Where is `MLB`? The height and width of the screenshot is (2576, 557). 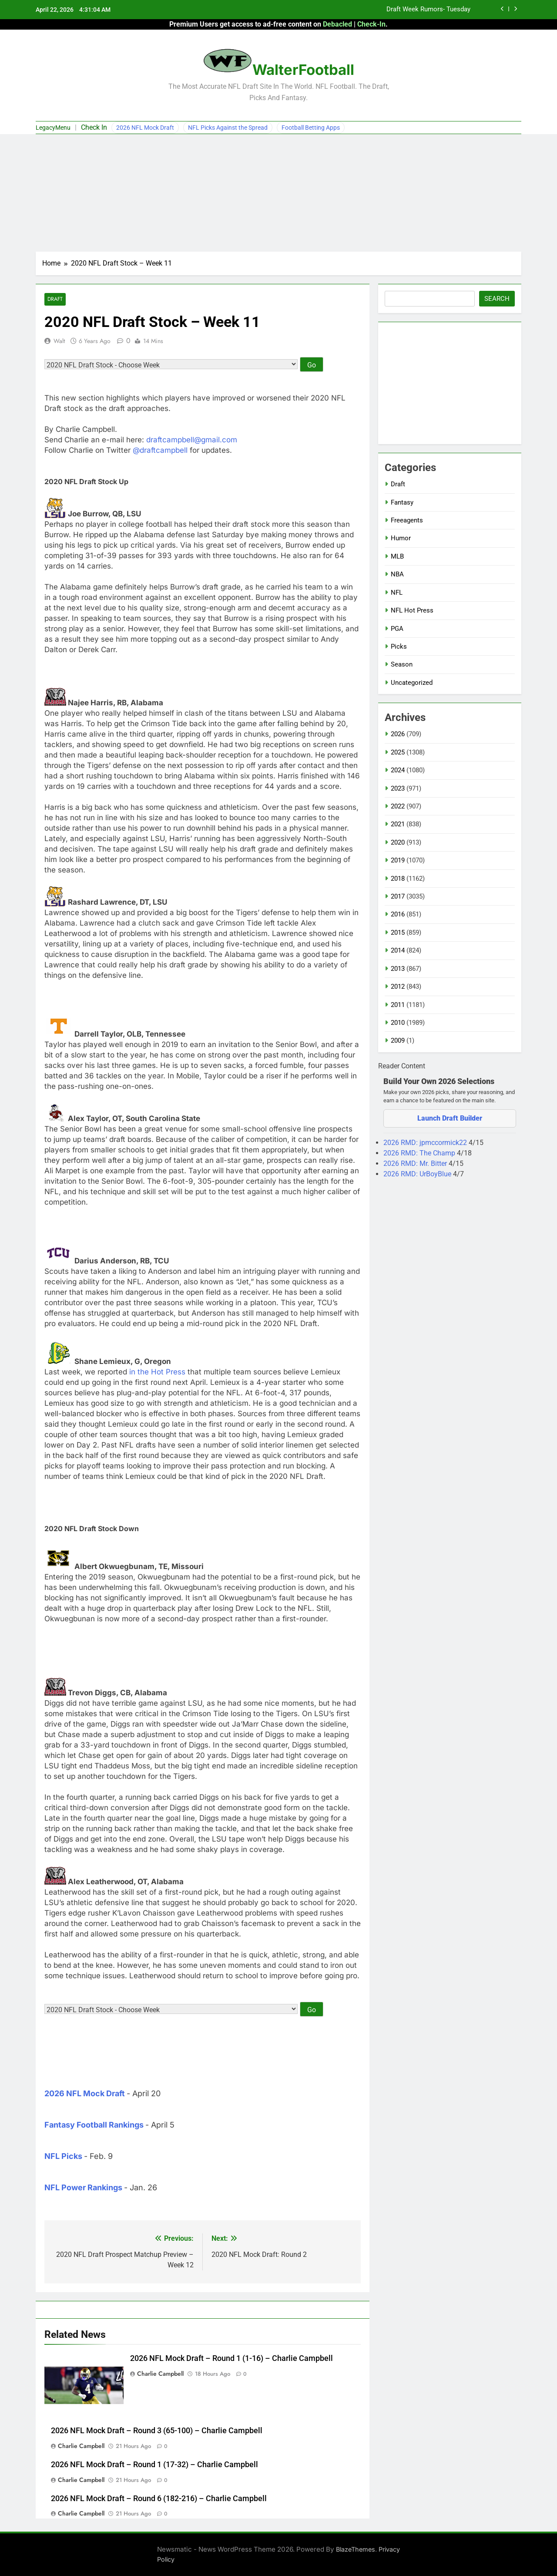 MLB is located at coordinates (397, 556).